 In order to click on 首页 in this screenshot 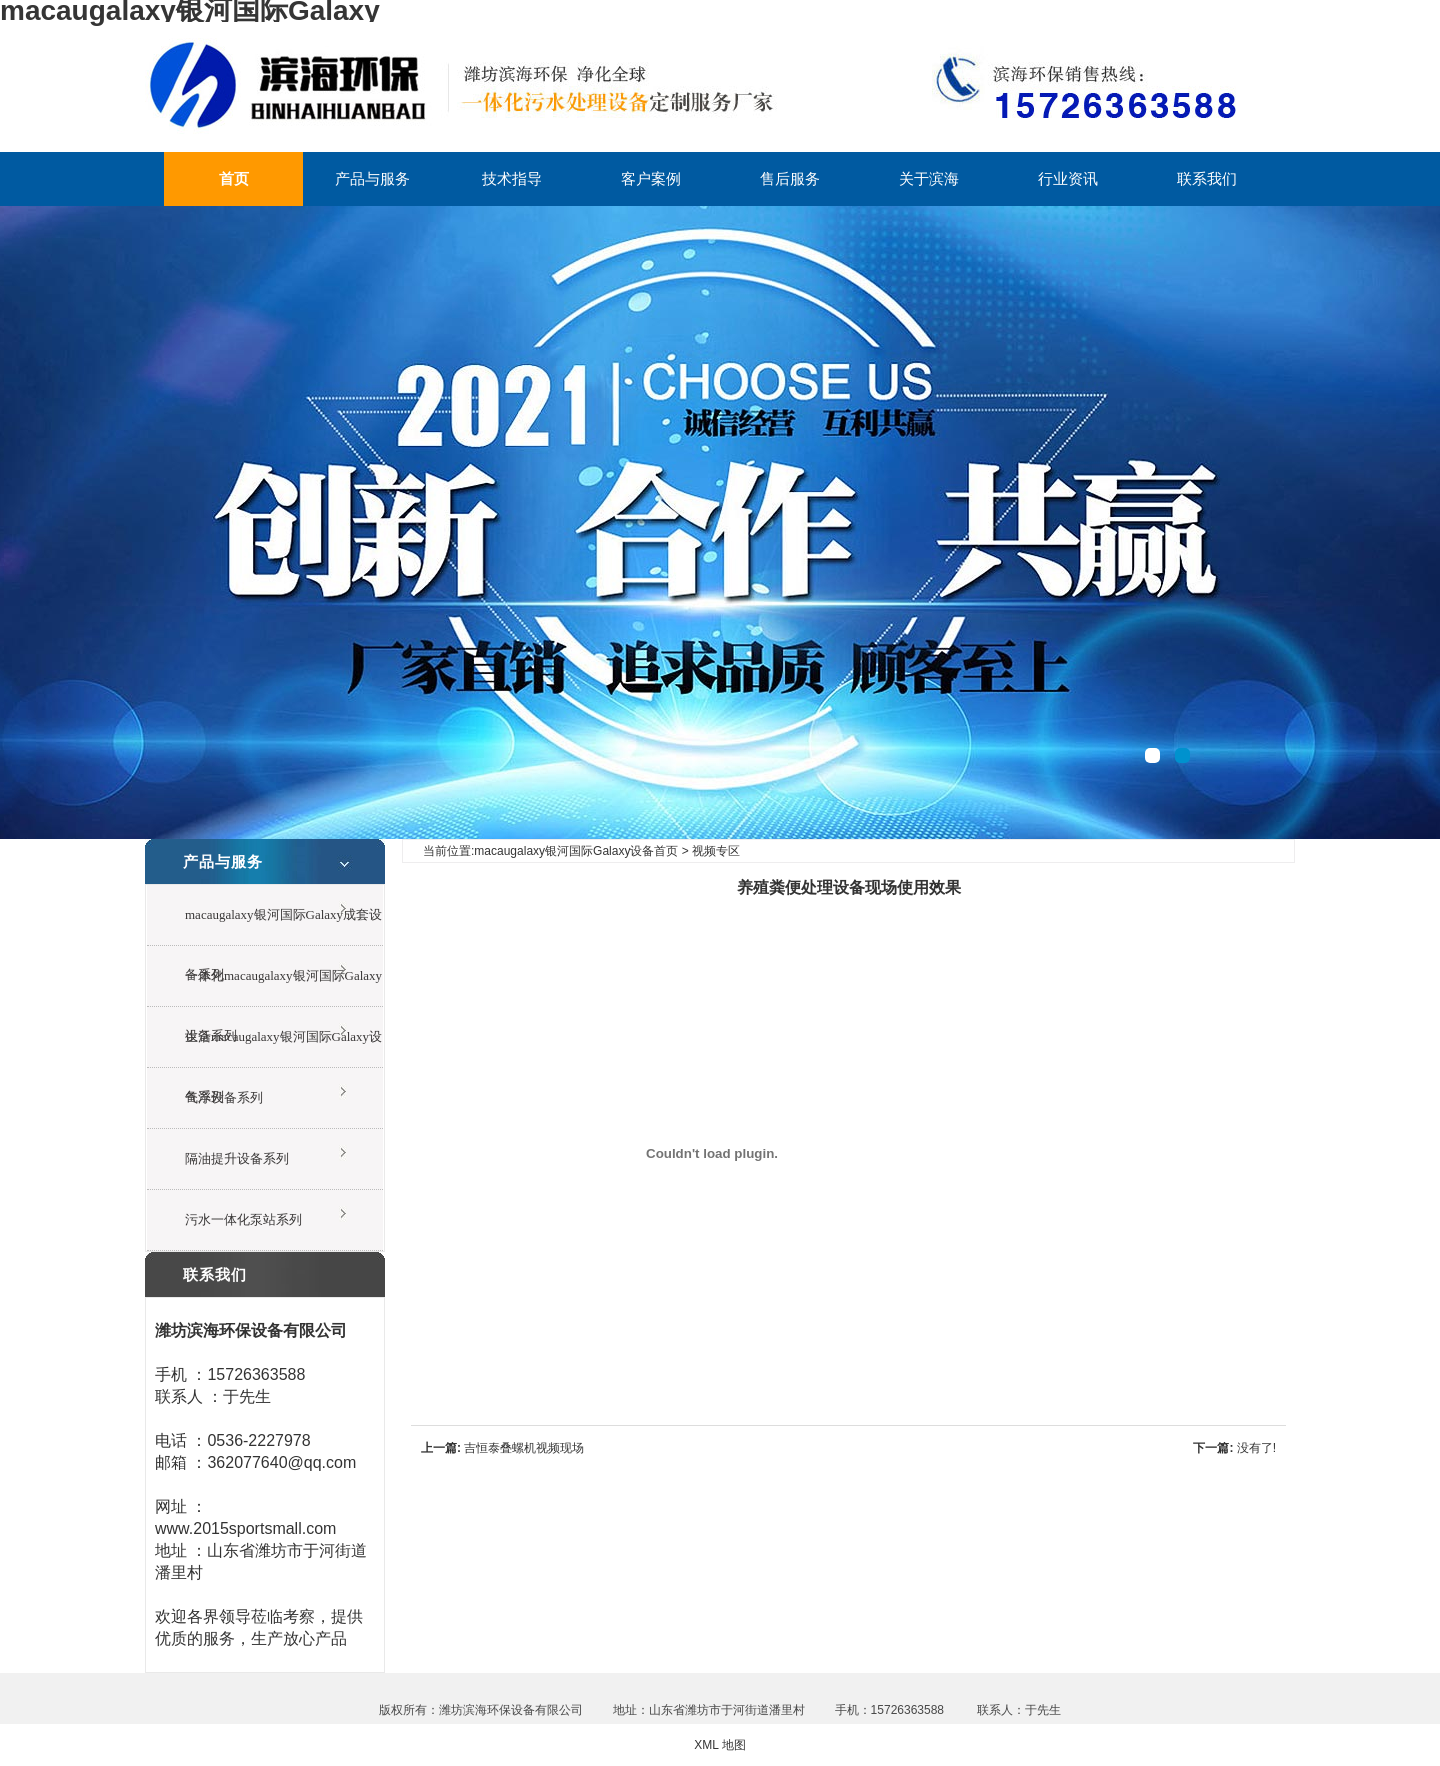, I will do `click(234, 178)`.